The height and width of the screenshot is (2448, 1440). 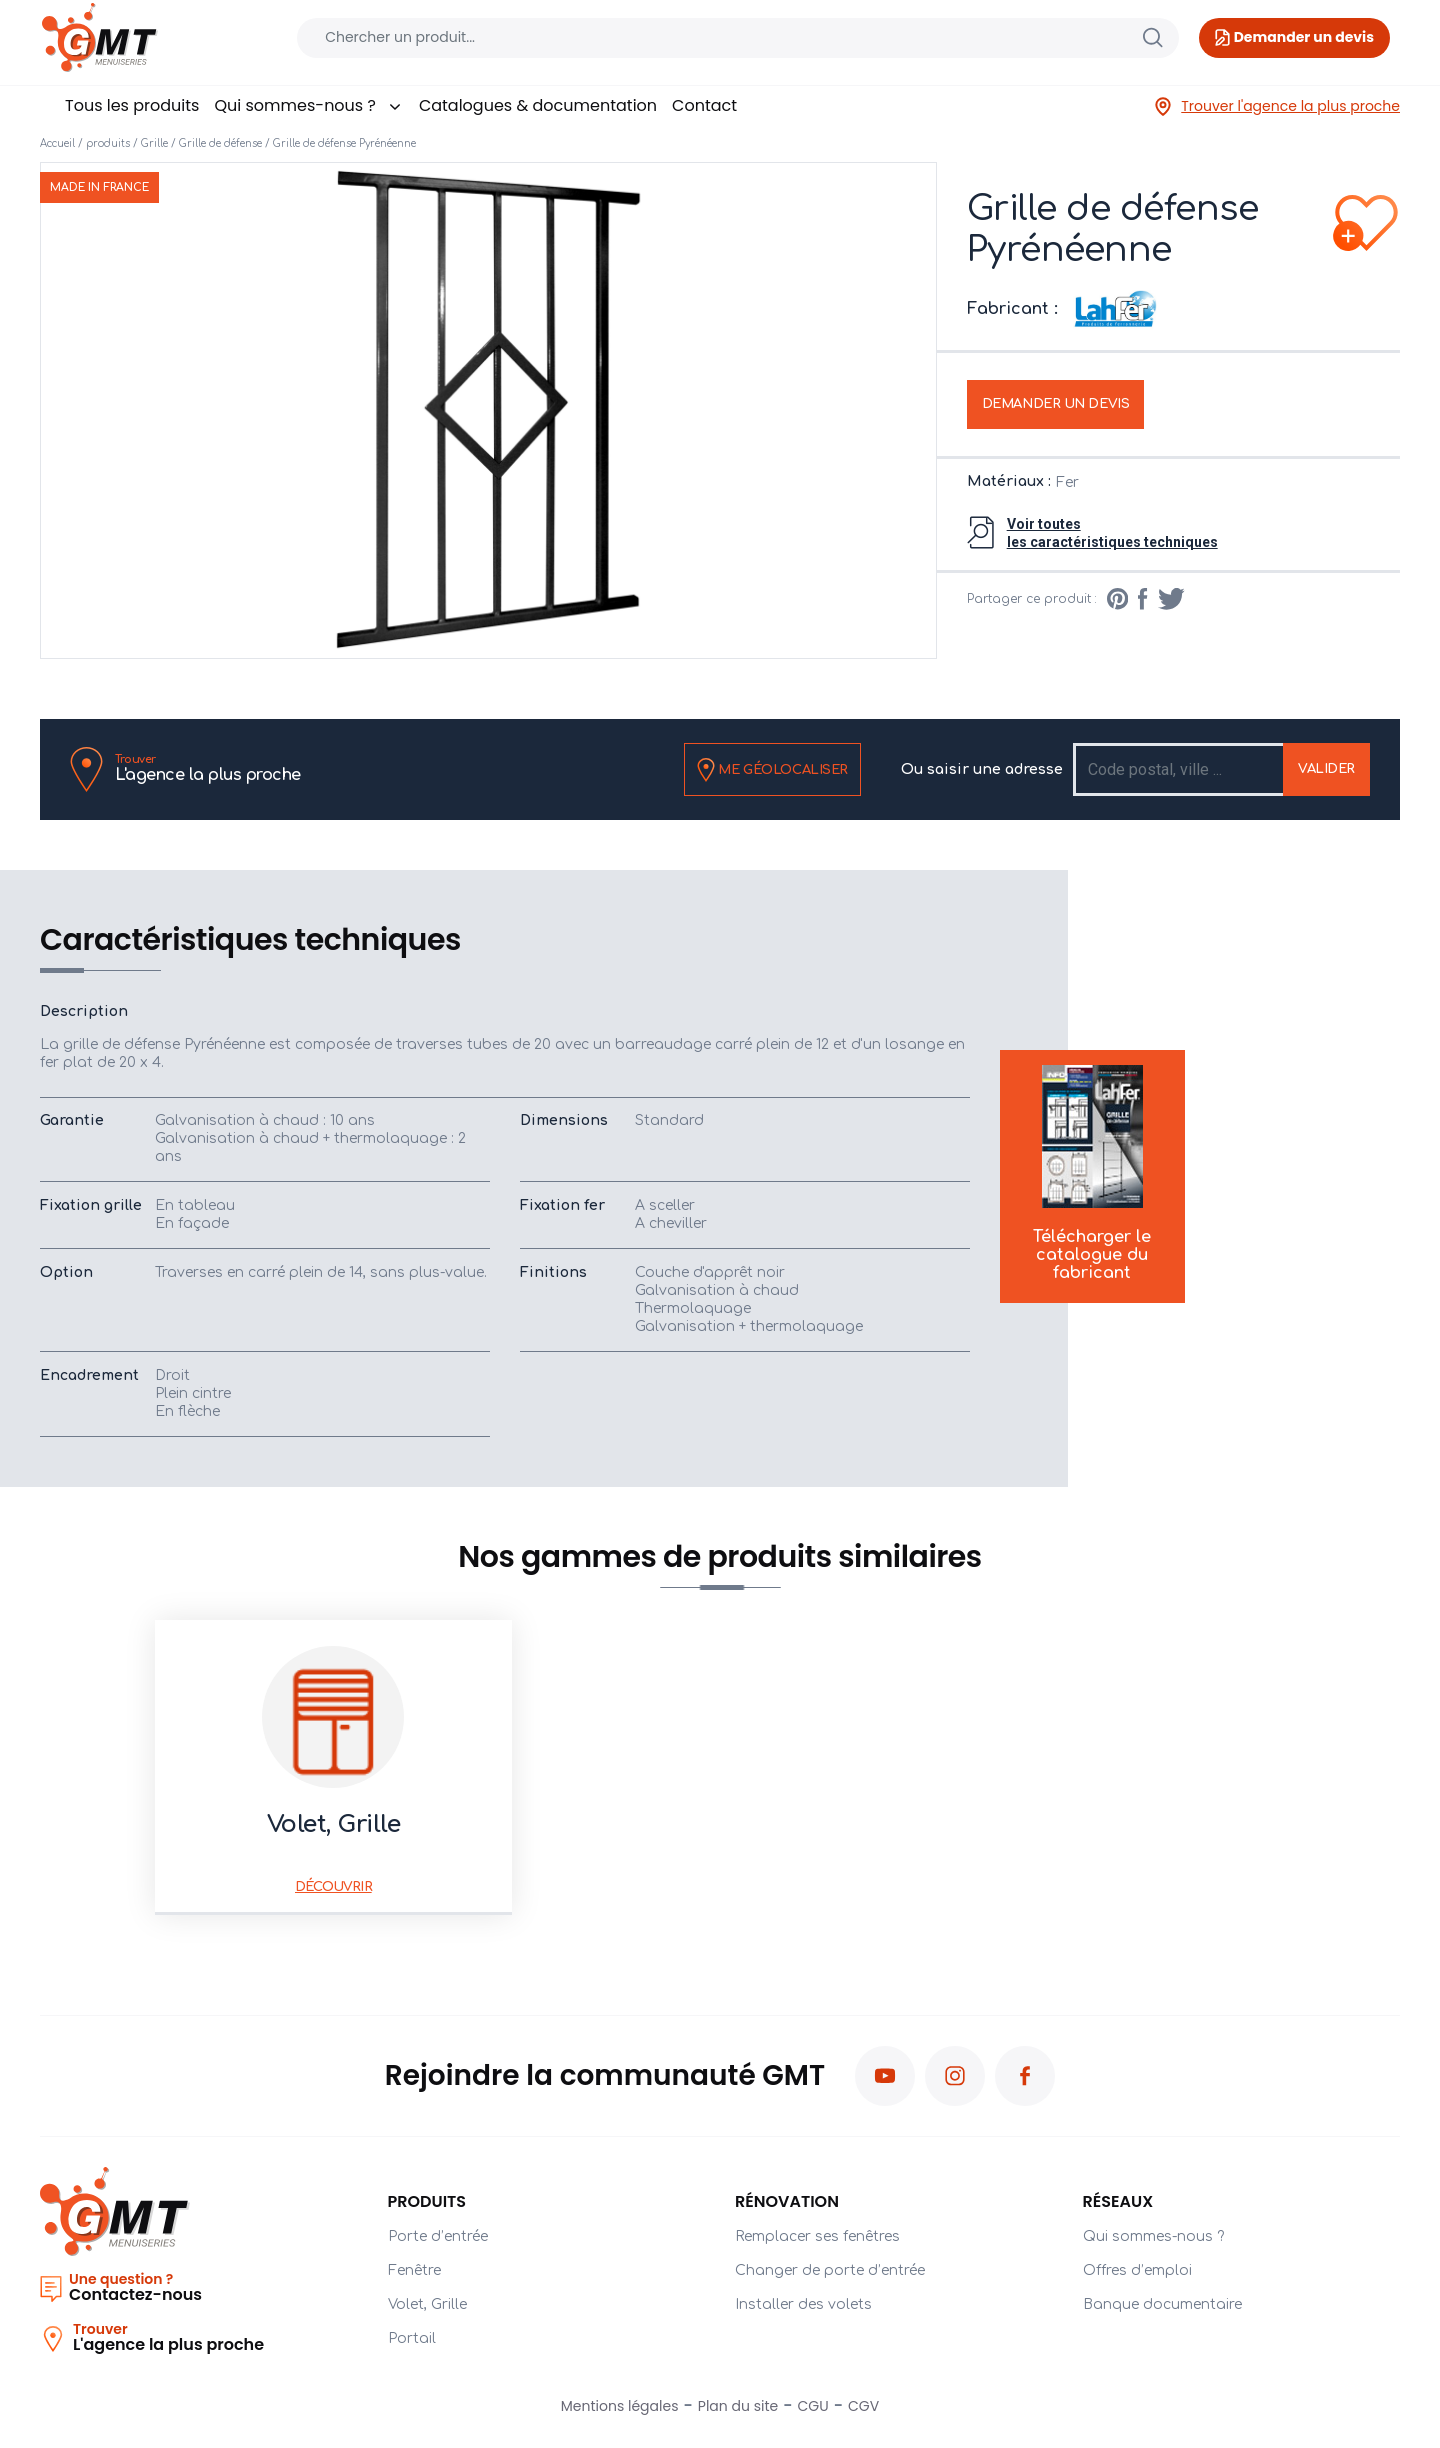 What do you see at coordinates (438, 2236) in the screenshot?
I see `Porte d’entrée` at bounding box center [438, 2236].